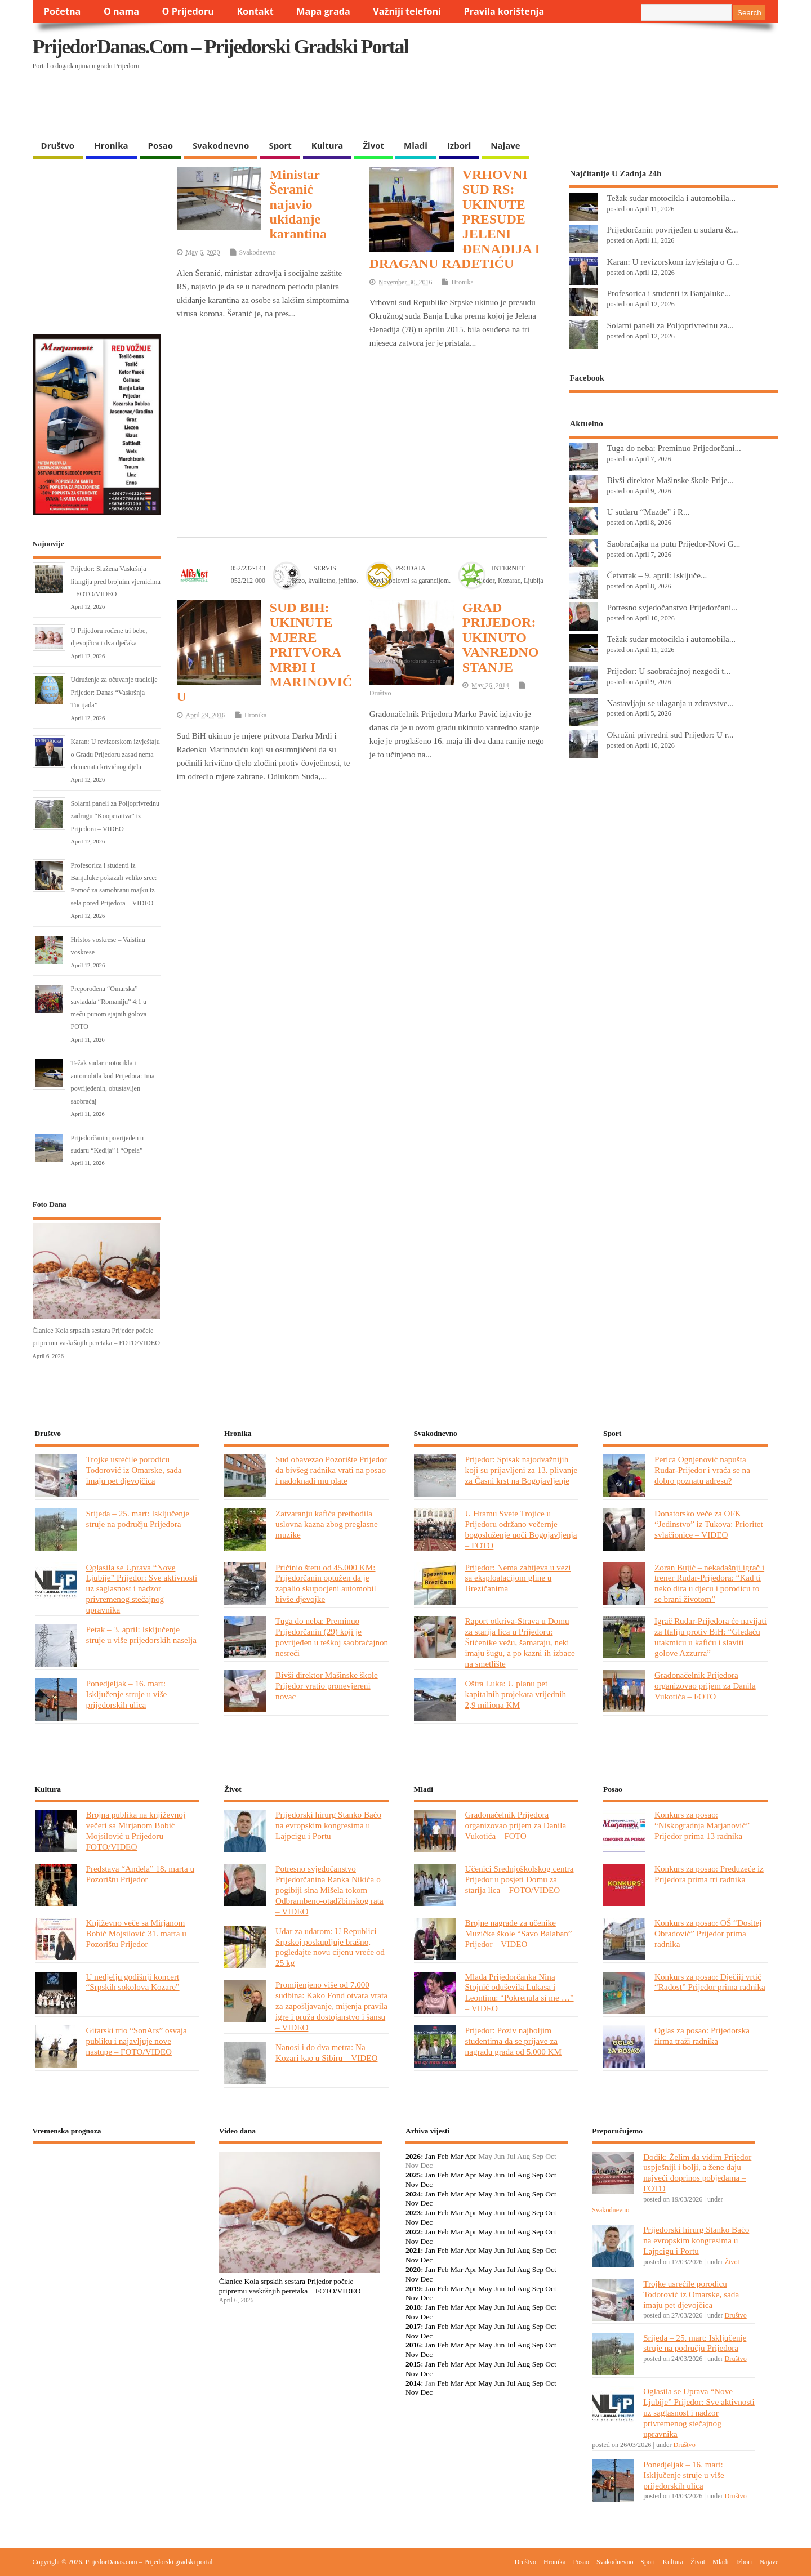 The height and width of the screenshot is (2576, 811). What do you see at coordinates (672, 607) in the screenshot?
I see `Potresno svjedočanstvo Prijedorčani...` at bounding box center [672, 607].